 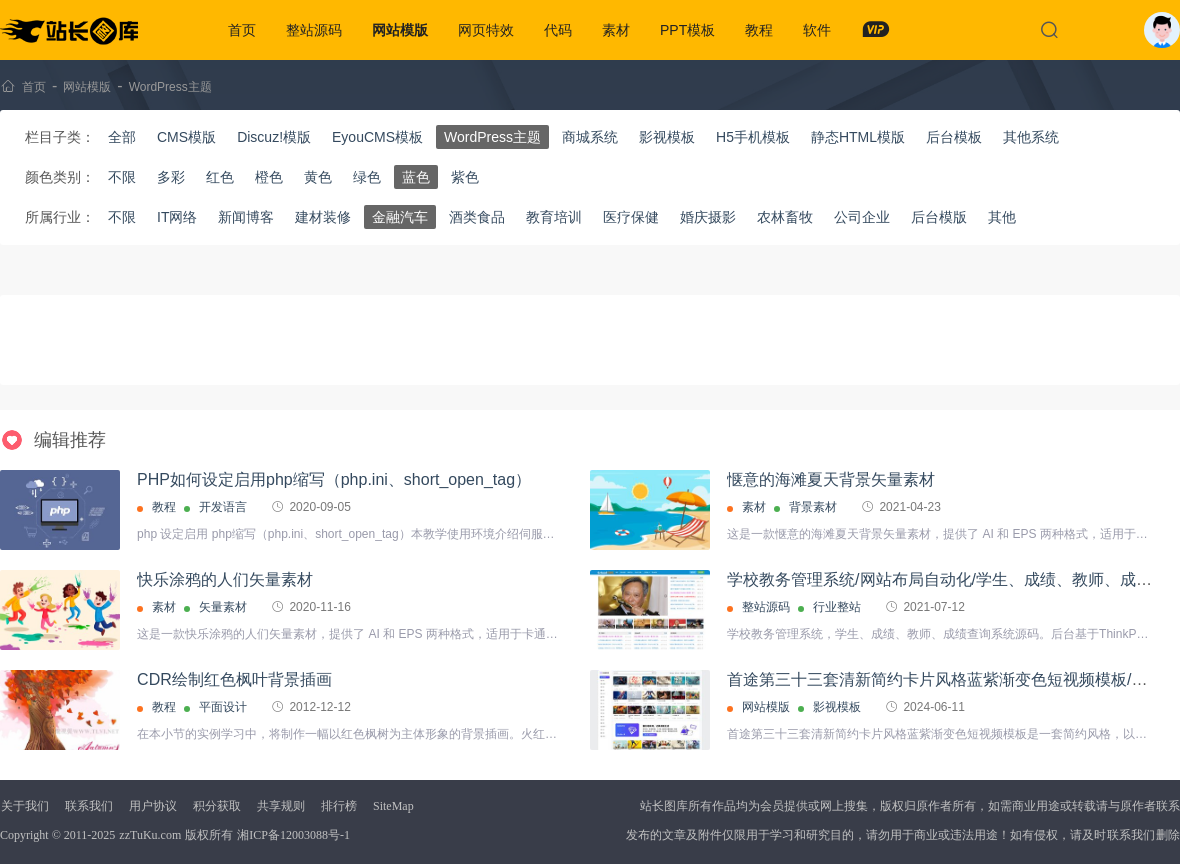 What do you see at coordinates (367, 177) in the screenshot?
I see `绿色` at bounding box center [367, 177].